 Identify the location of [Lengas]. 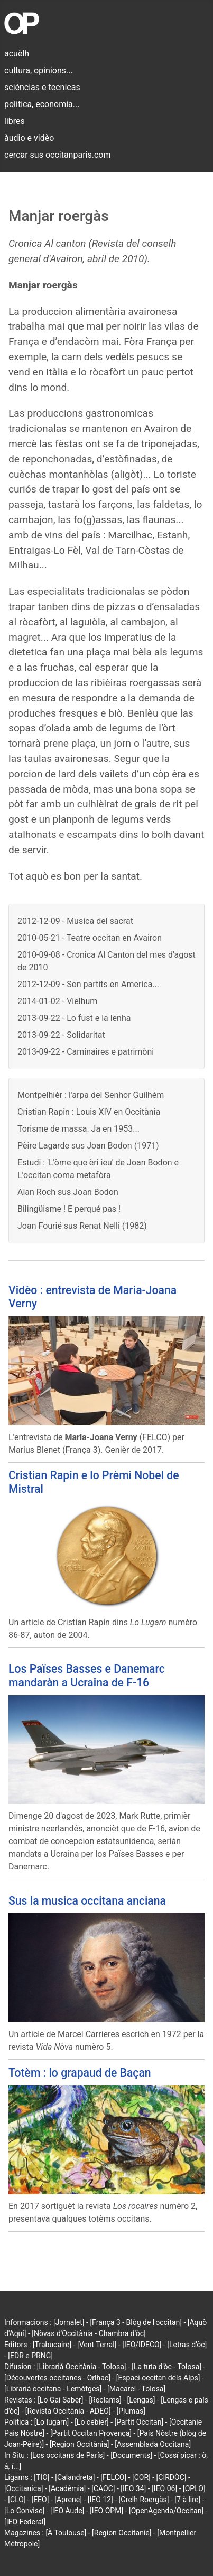
(141, 2400).